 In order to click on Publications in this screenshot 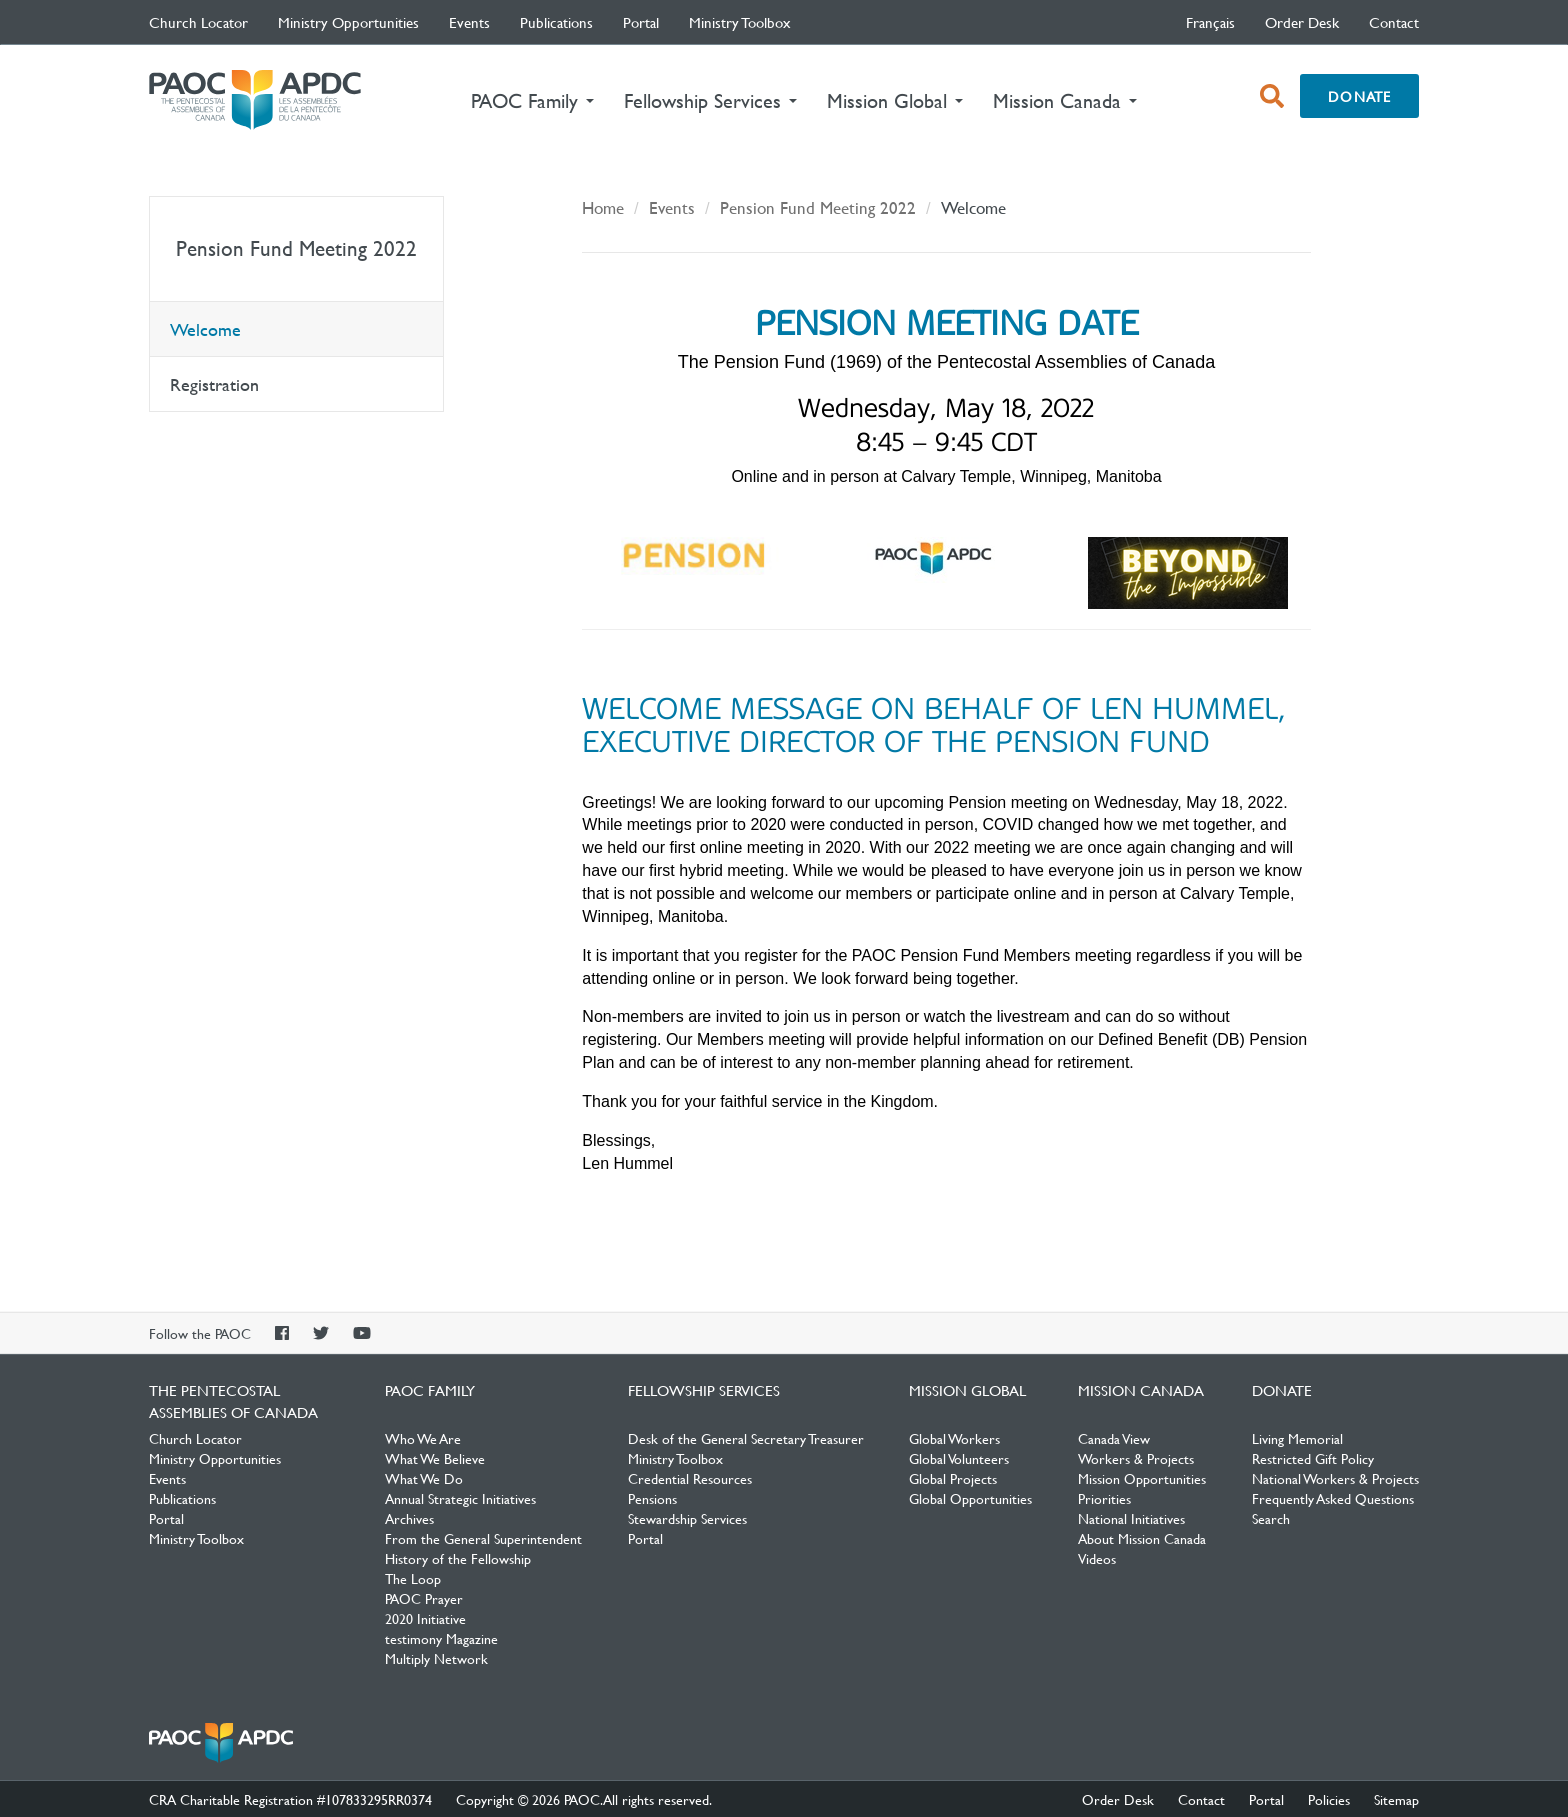, I will do `click(556, 22)`.